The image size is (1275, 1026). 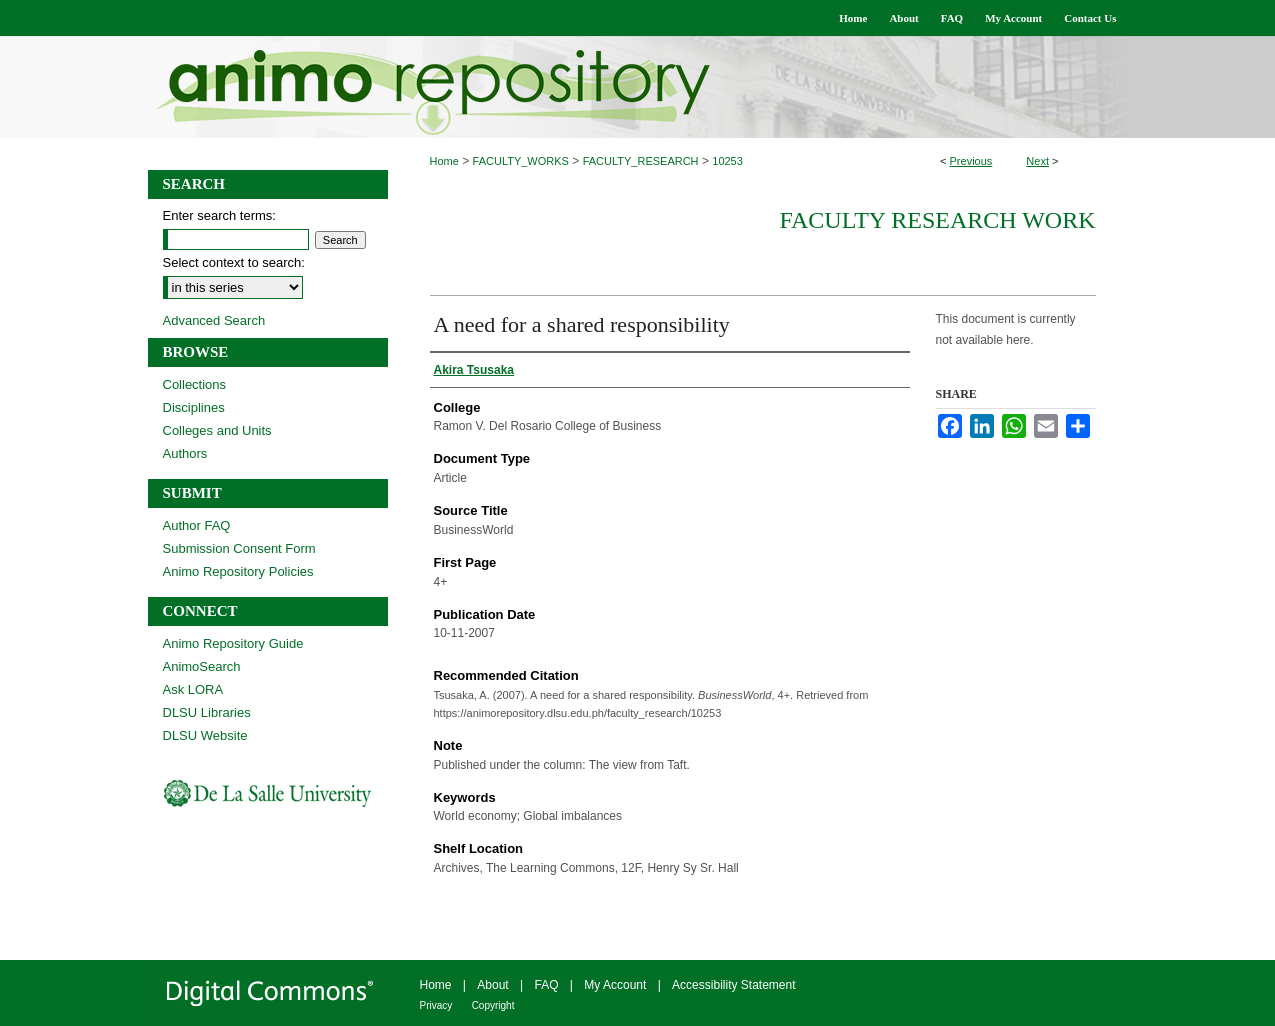 What do you see at coordinates (492, 985) in the screenshot?
I see `About` at bounding box center [492, 985].